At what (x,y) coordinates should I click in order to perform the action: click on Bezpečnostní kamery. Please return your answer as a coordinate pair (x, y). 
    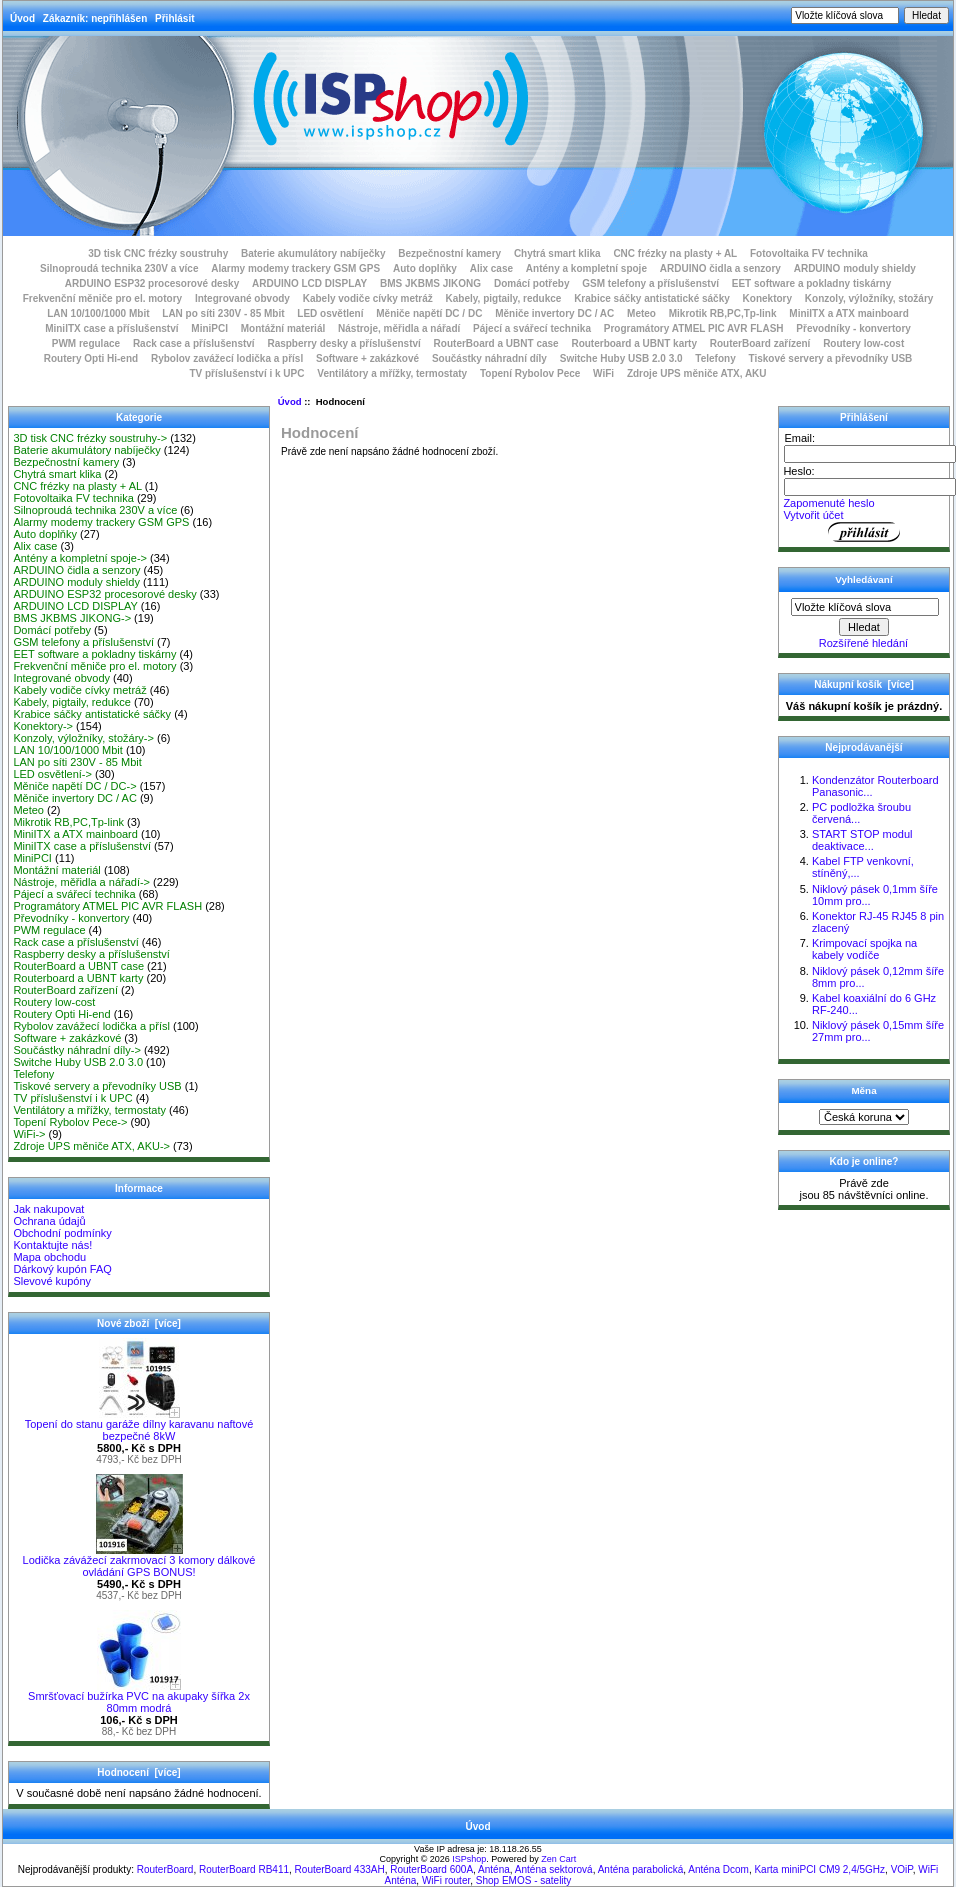
    Looking at the image, I should click on (449, 253).